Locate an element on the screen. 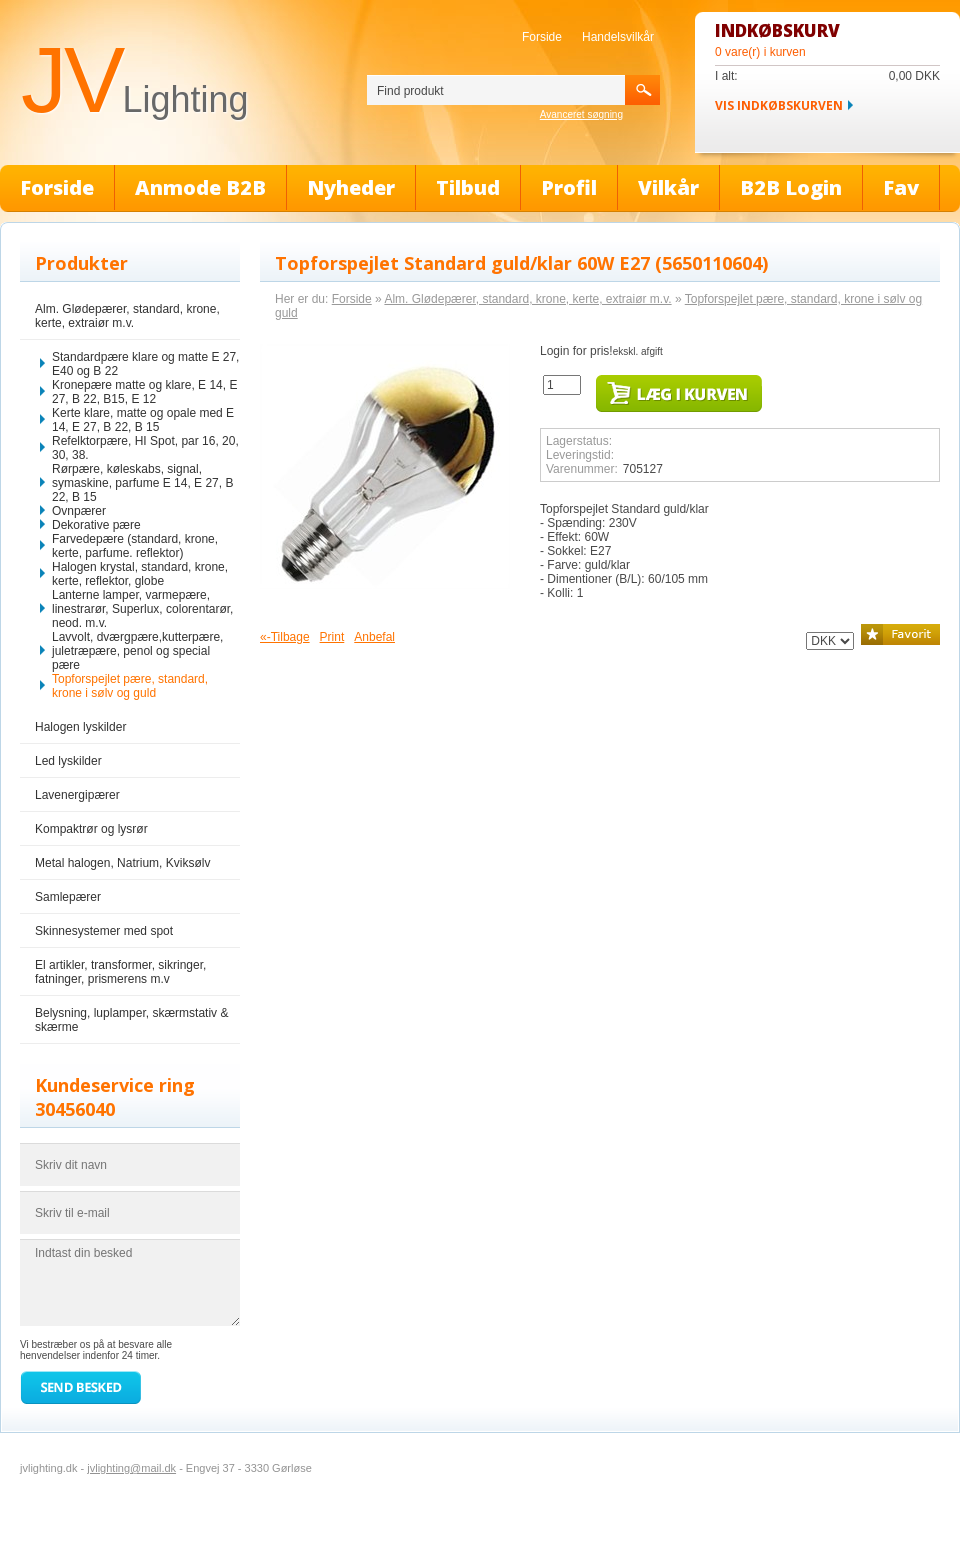 Image resolution: width=960 pixels, height=1557 pixels. jvlighting@mail.dk is located at coordinates (131, 1468).